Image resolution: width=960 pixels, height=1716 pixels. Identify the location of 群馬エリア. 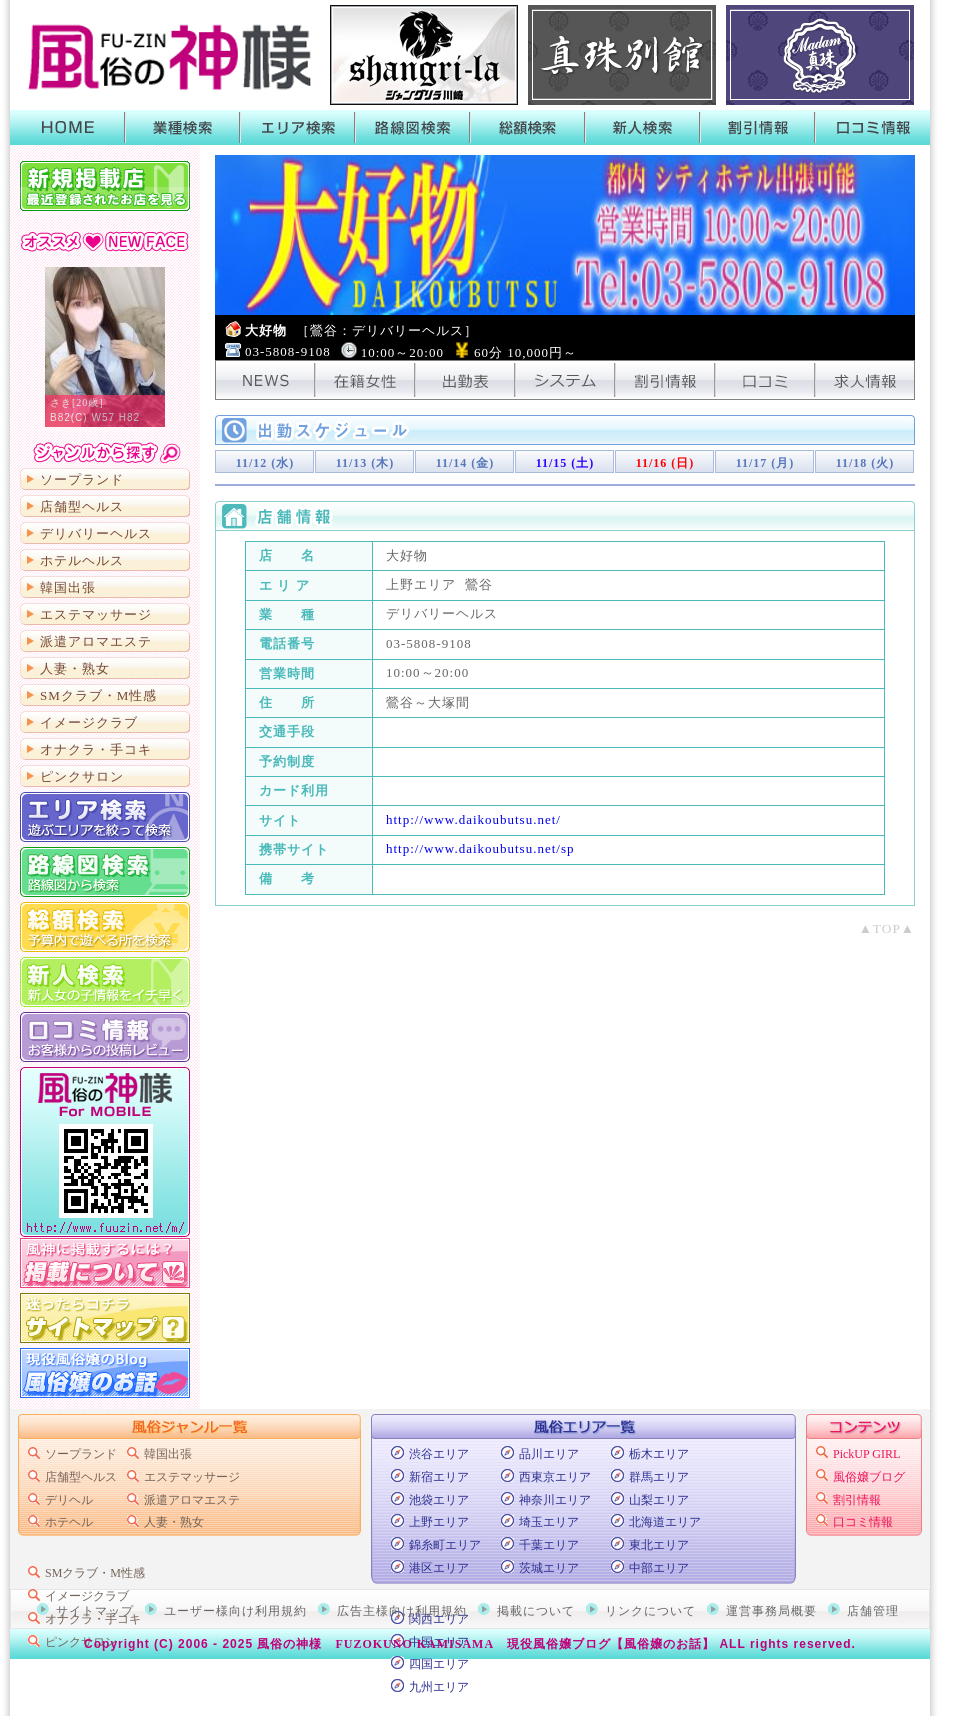
(659, 1477).